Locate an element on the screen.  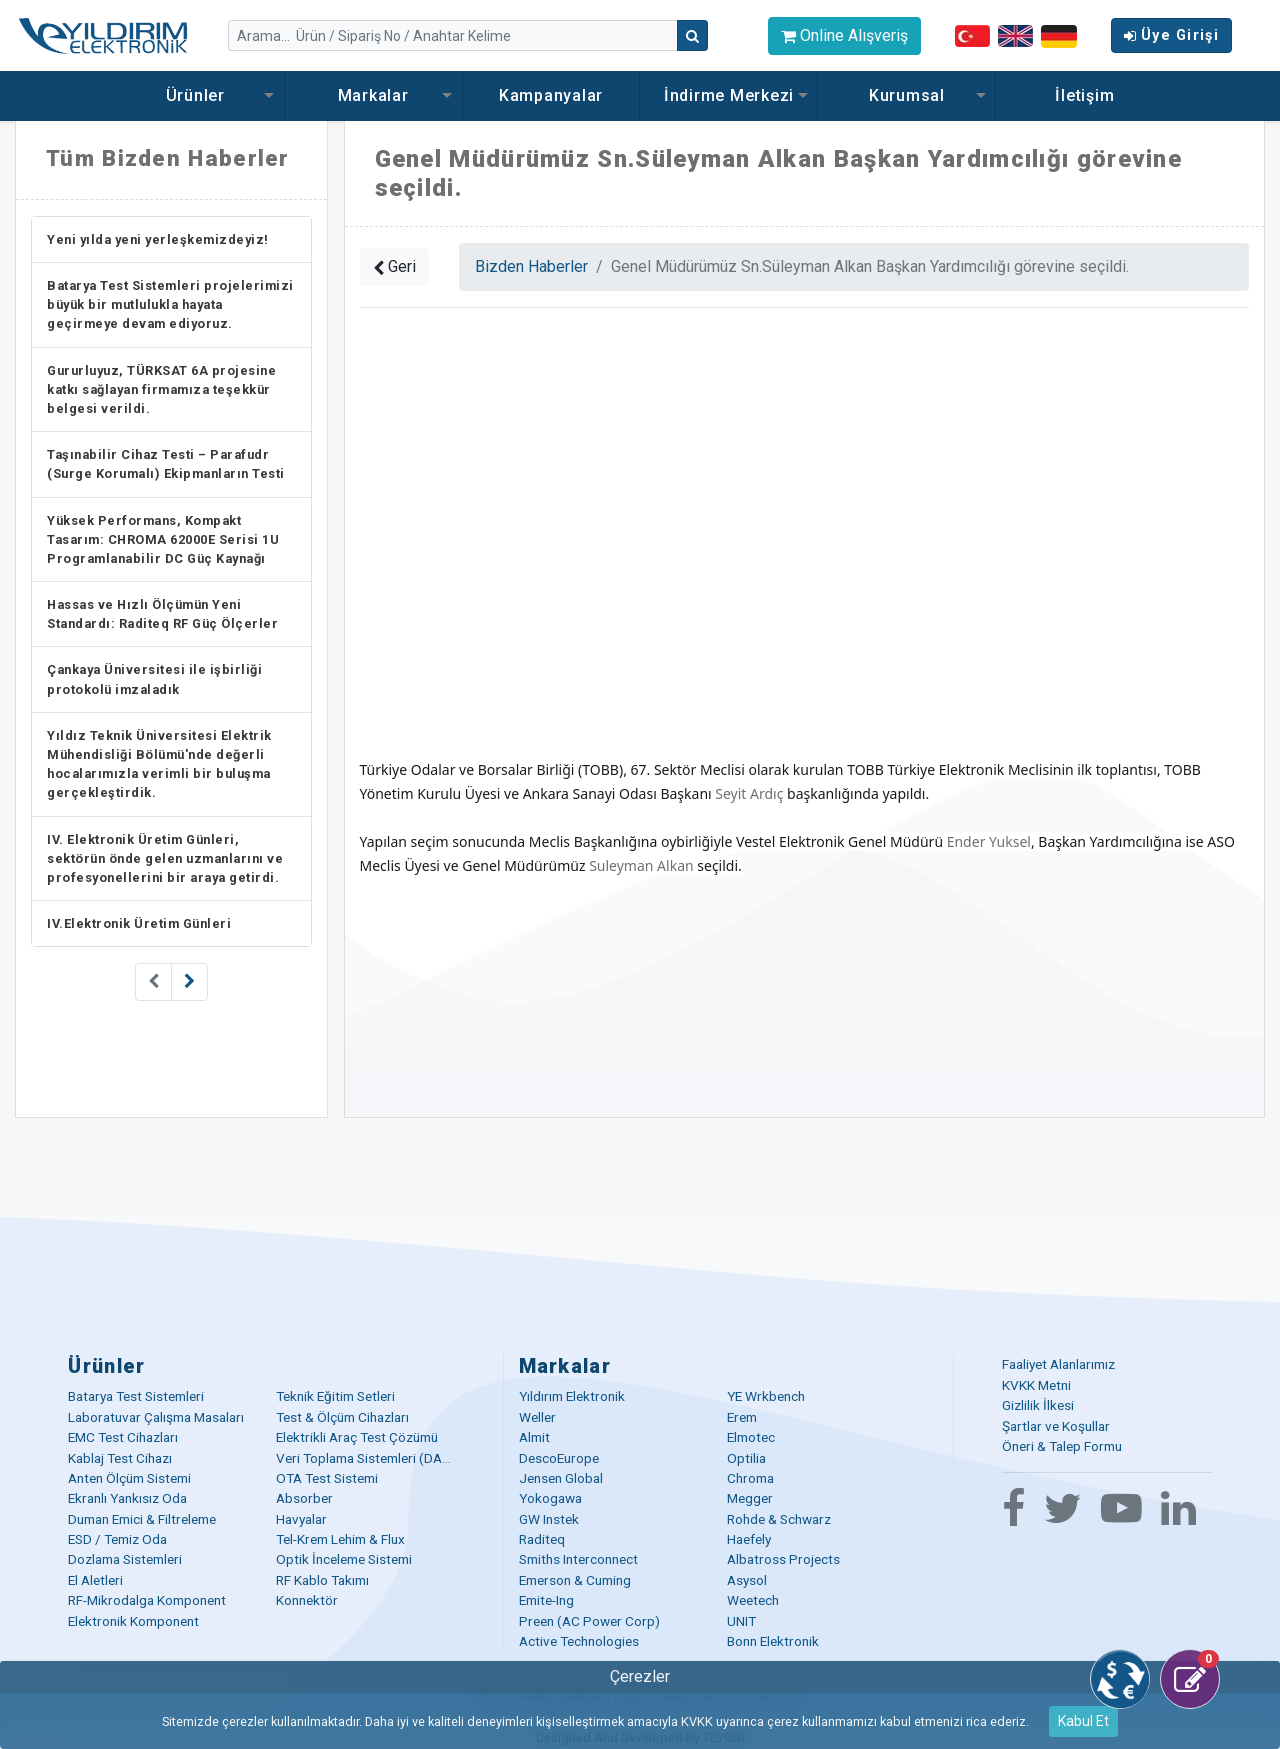
Emerson & Cuming is located at coordinates (575, 1580).